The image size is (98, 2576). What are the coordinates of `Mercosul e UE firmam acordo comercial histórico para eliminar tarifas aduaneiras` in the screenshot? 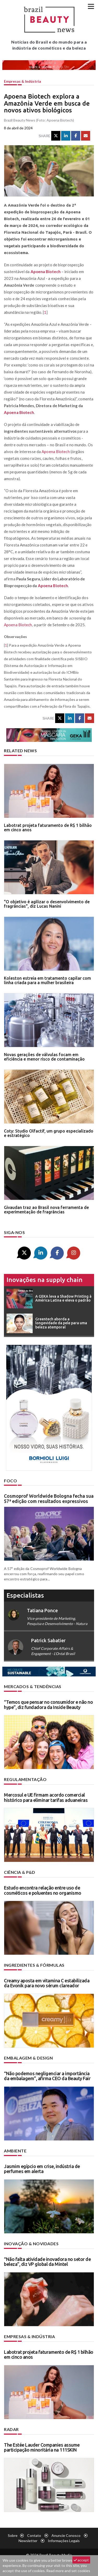 It's located at (46, 1797).